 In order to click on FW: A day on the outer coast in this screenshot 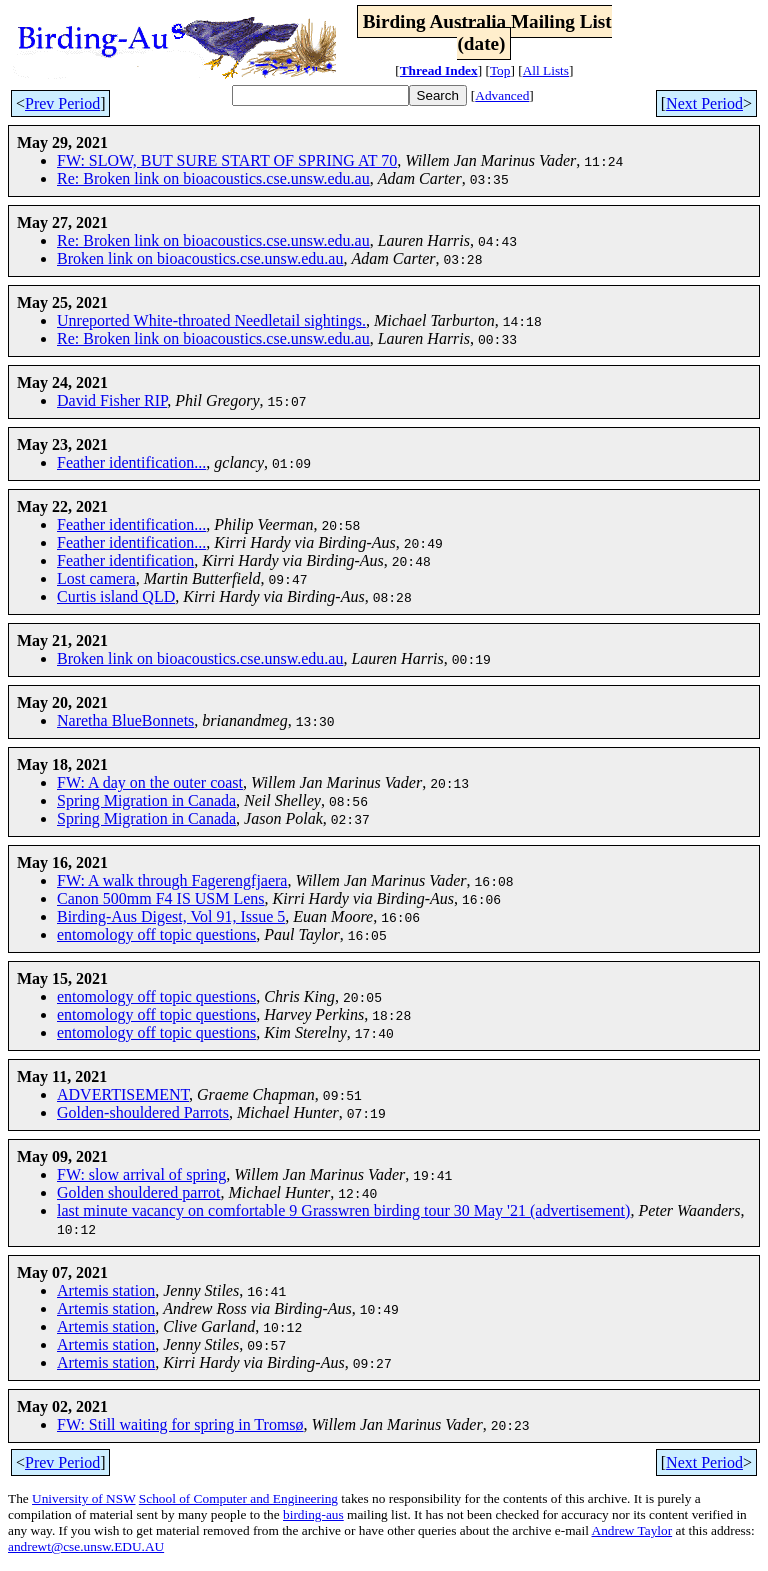, I will do `click(150, 782)`.